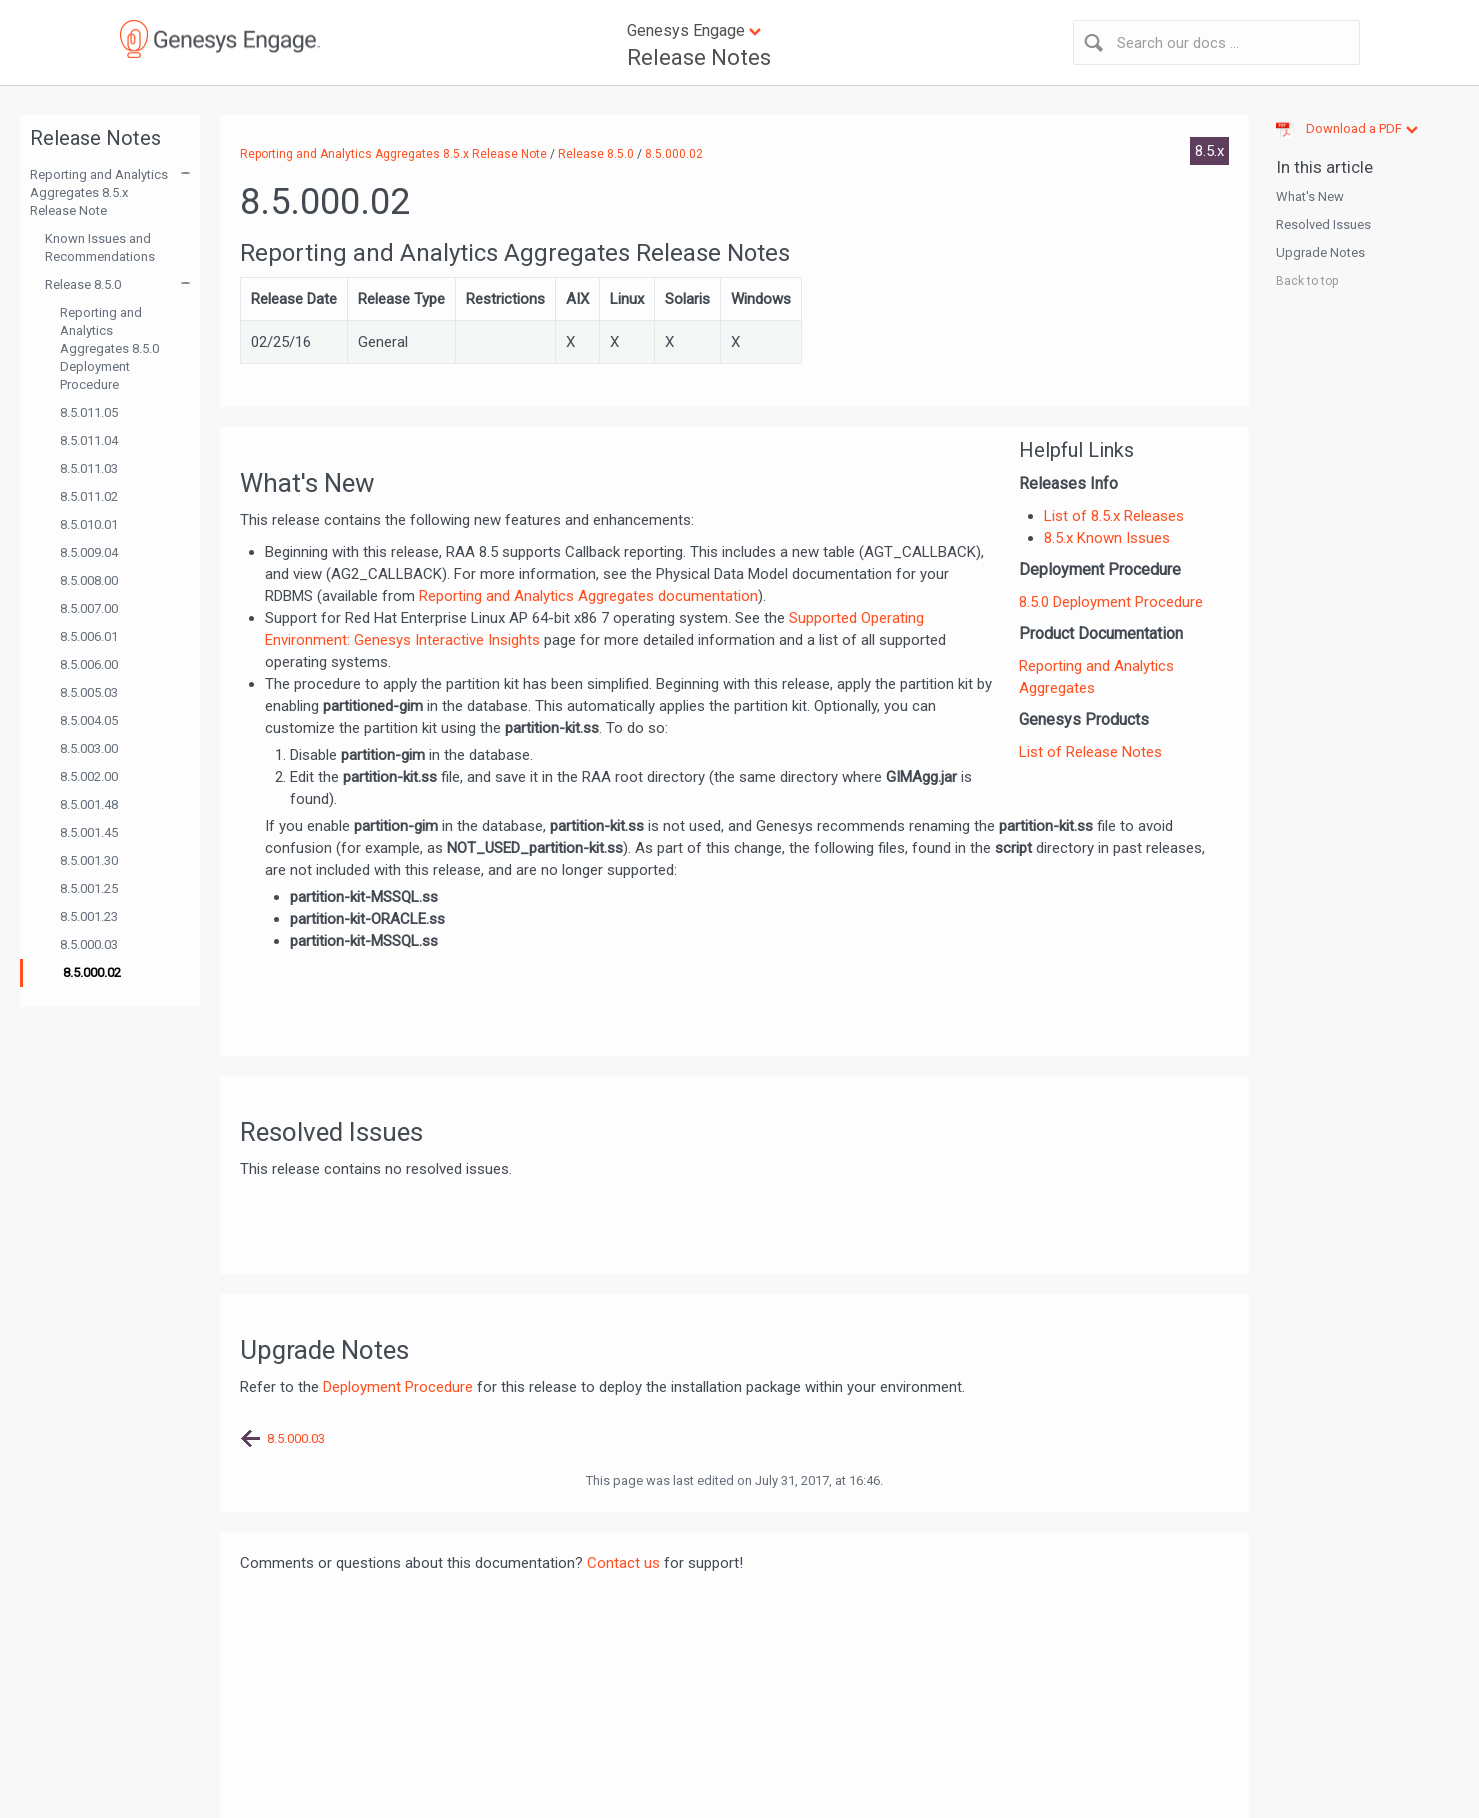 This screenshot has height=1818, width=1479. I want to click on 8.5.x Known Issues, so click(1107, 538).